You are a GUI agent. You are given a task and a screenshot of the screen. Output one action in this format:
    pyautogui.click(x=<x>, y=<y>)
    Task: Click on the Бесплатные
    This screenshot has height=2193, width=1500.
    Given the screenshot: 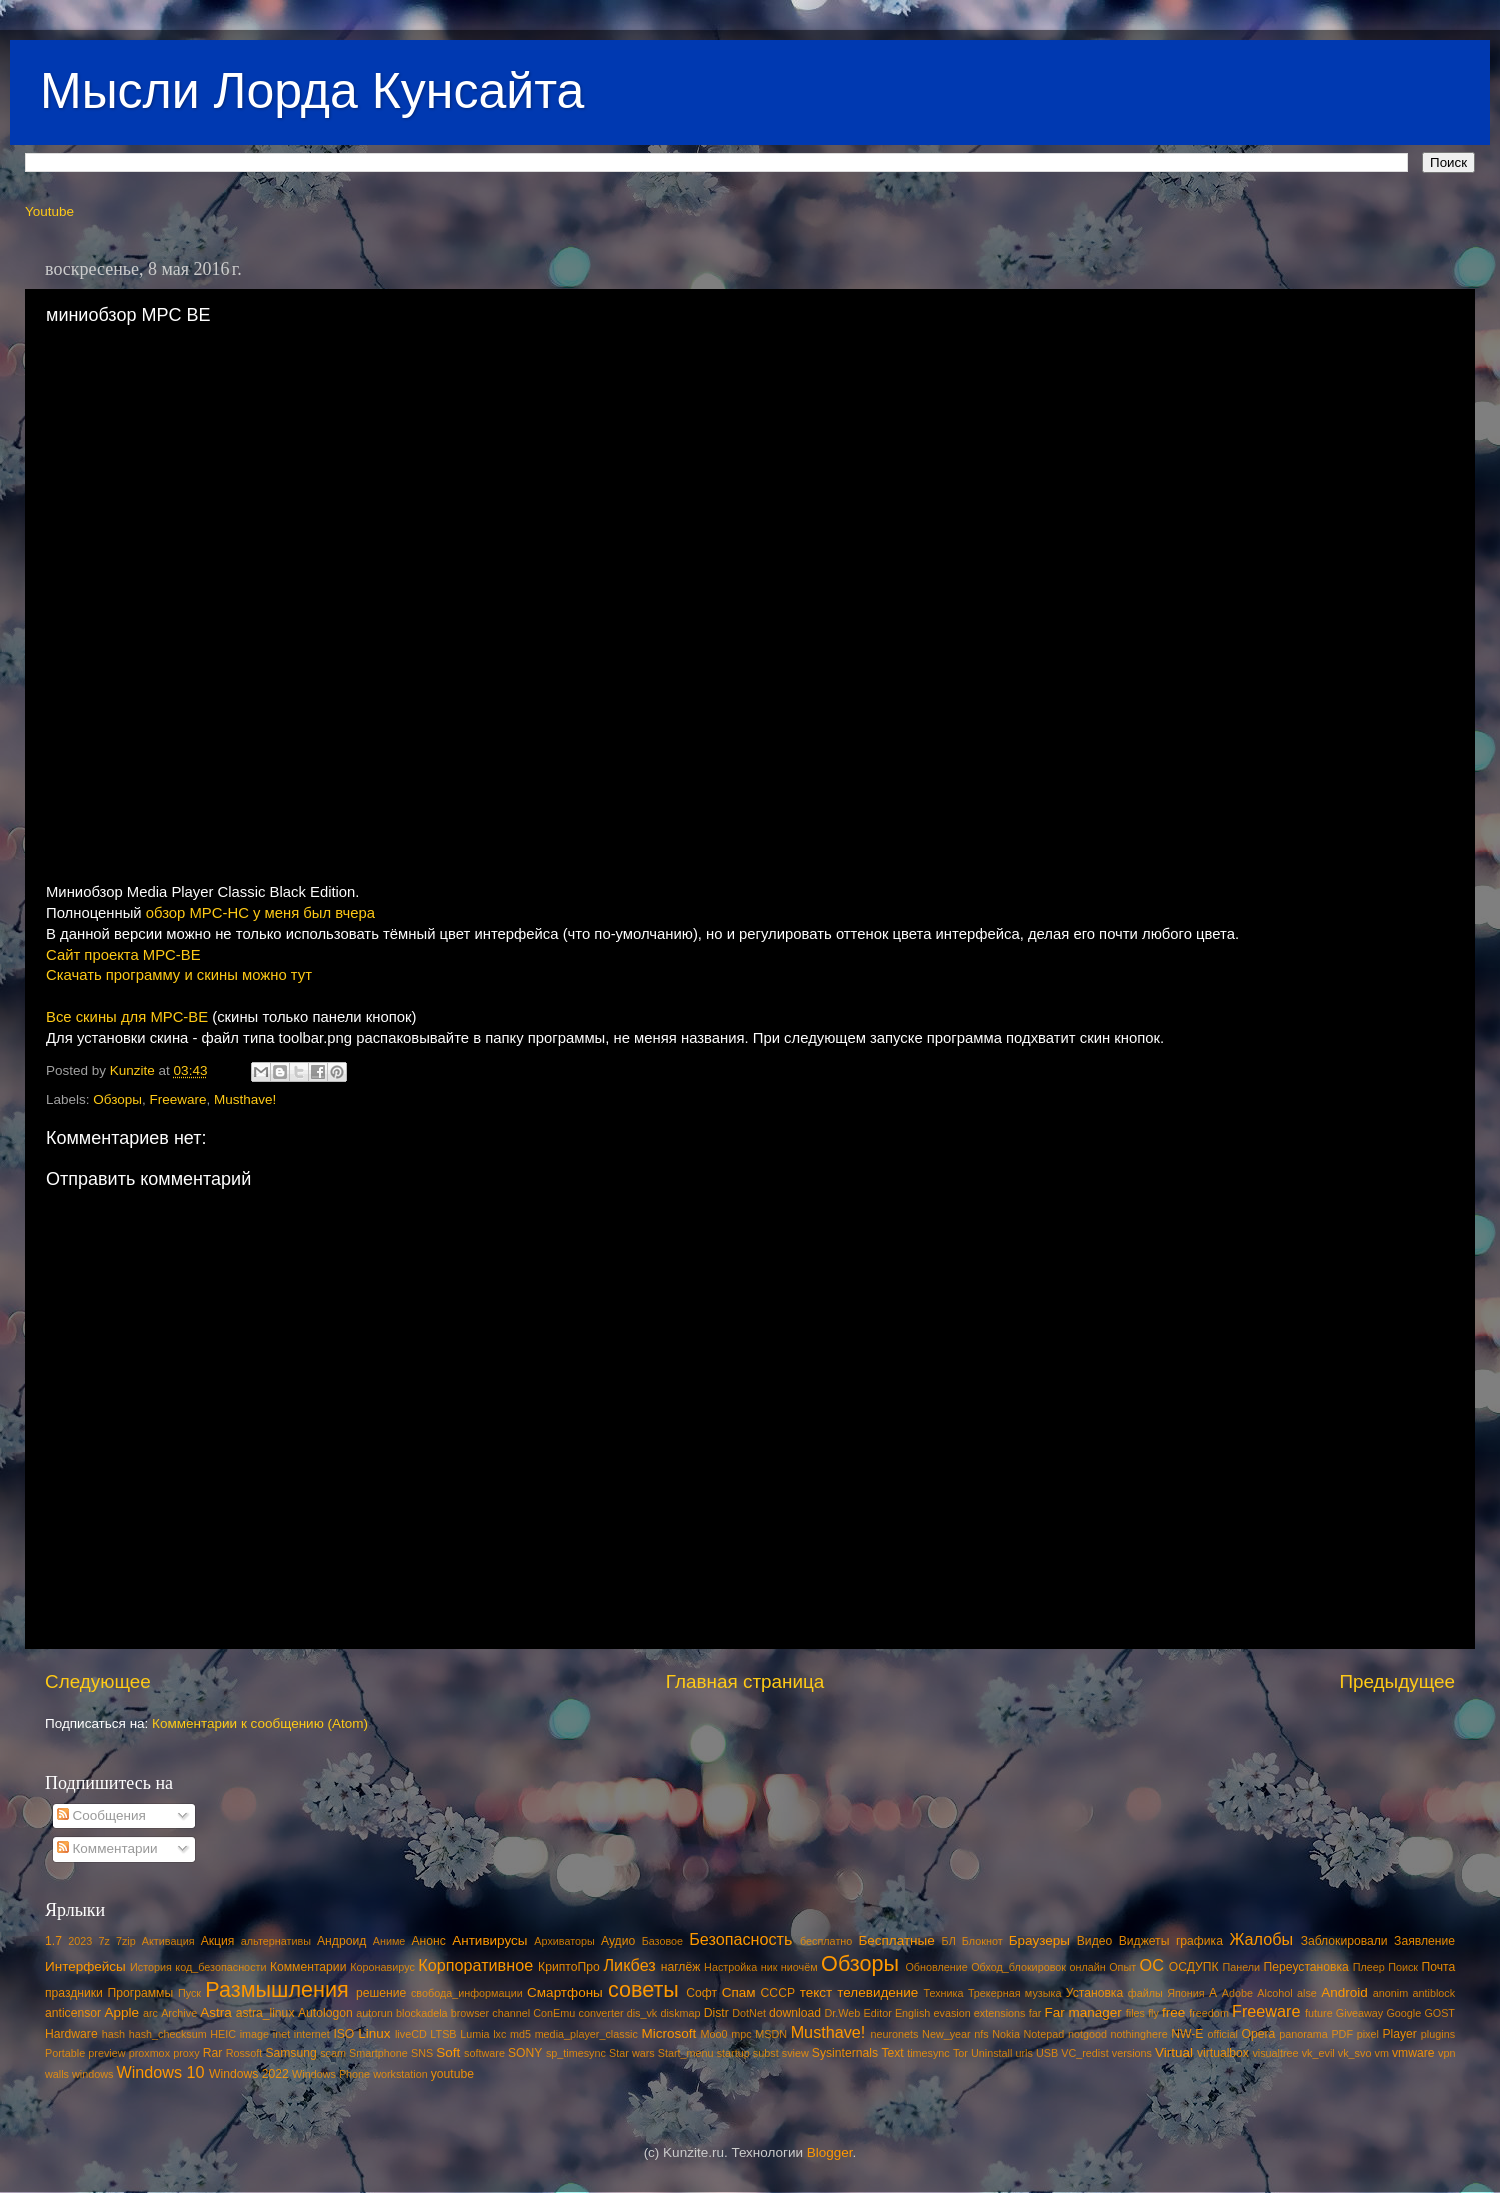 What is the action you would take?
    pyautogui.click(x=896, y=1940)
    